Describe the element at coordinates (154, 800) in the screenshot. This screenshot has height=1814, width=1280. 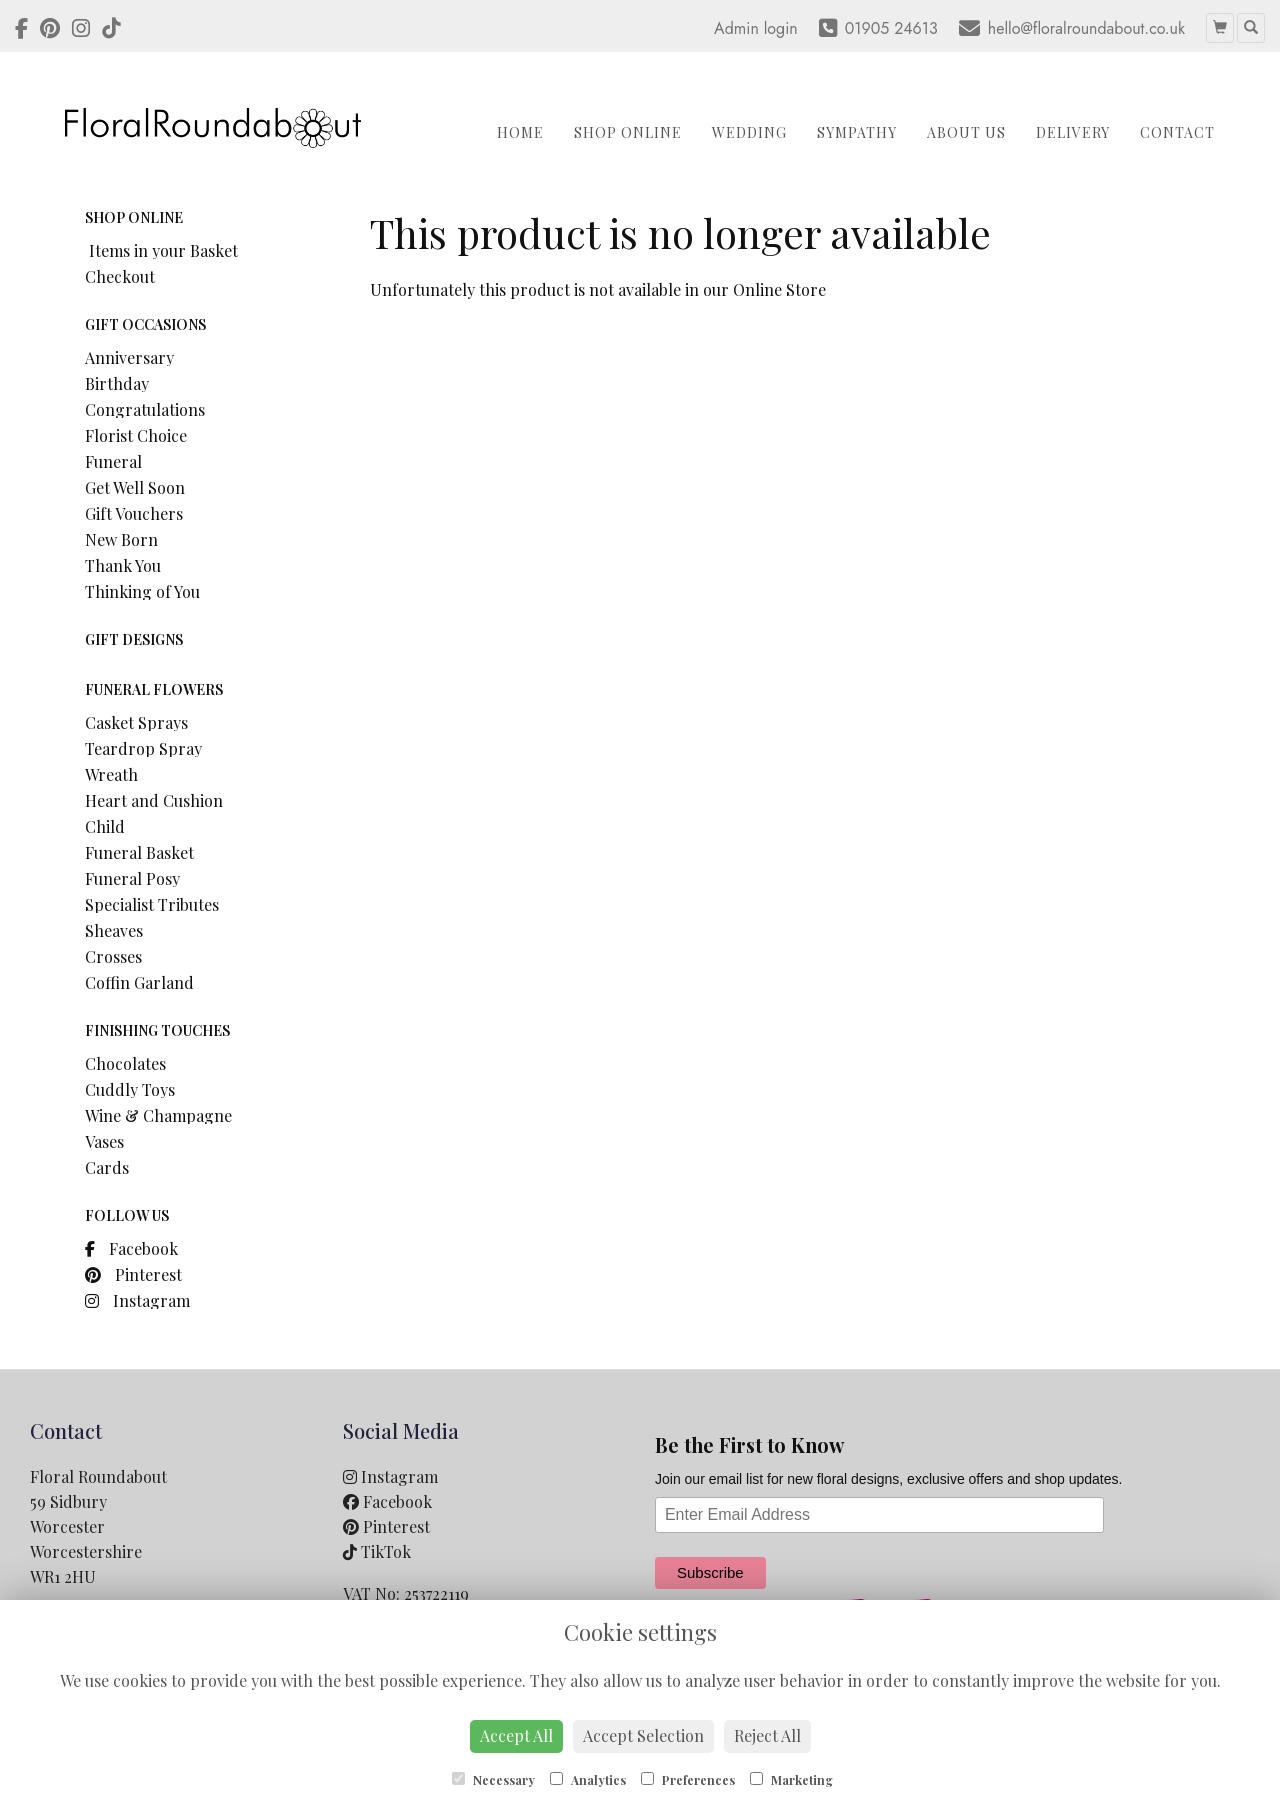
I see `Heart and Cushion` at that location.